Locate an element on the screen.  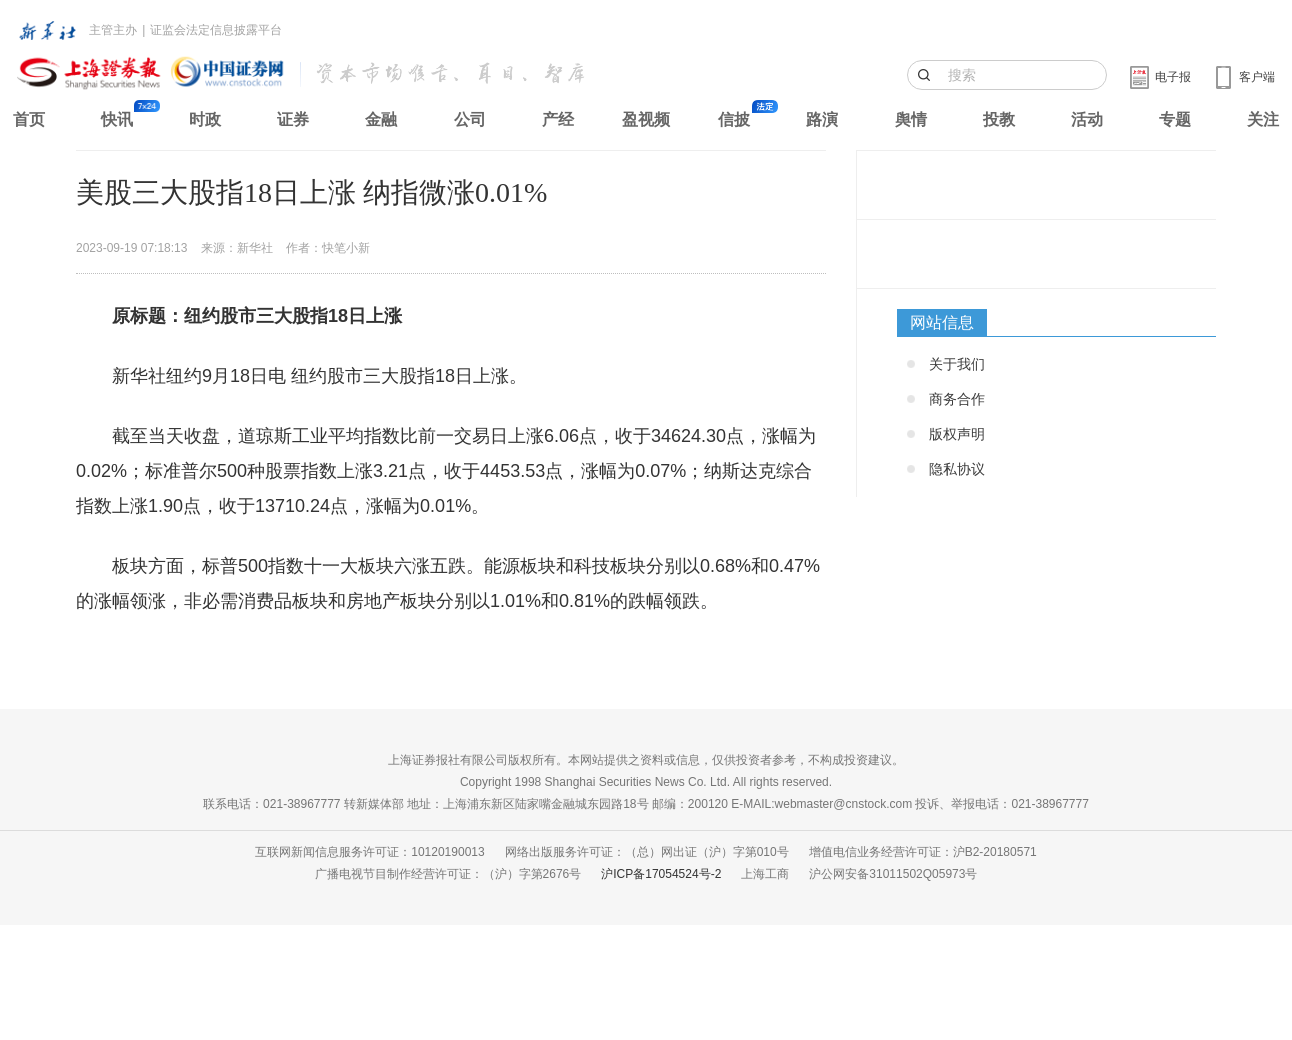
沪ICP备17054524号-2 is located at coordinates (661, 874).